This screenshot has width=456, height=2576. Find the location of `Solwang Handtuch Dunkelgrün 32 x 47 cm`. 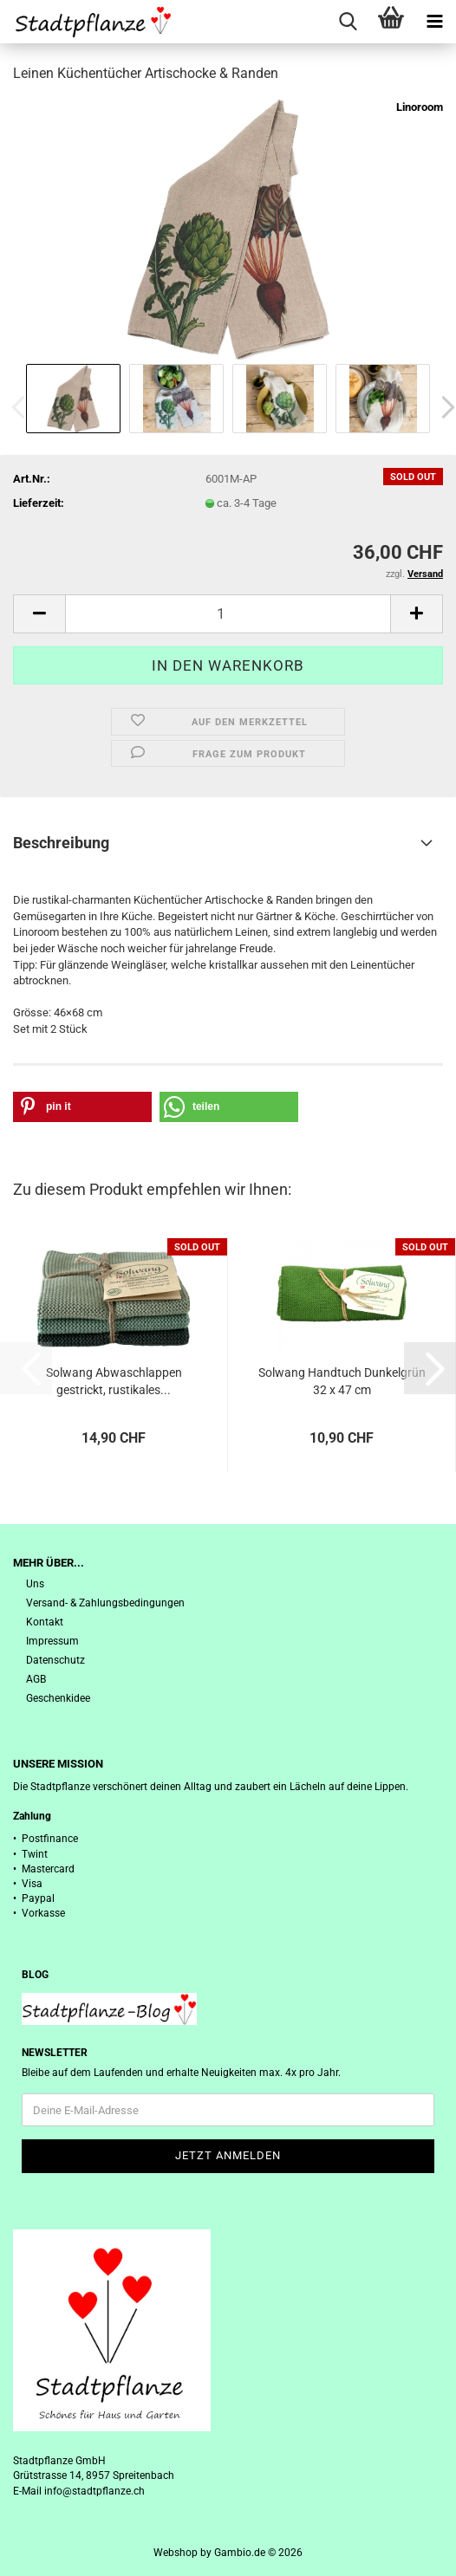

Solwang Handtuch Dunkelgrün 32 x 47 cm is located at coordinates (342, 1381).